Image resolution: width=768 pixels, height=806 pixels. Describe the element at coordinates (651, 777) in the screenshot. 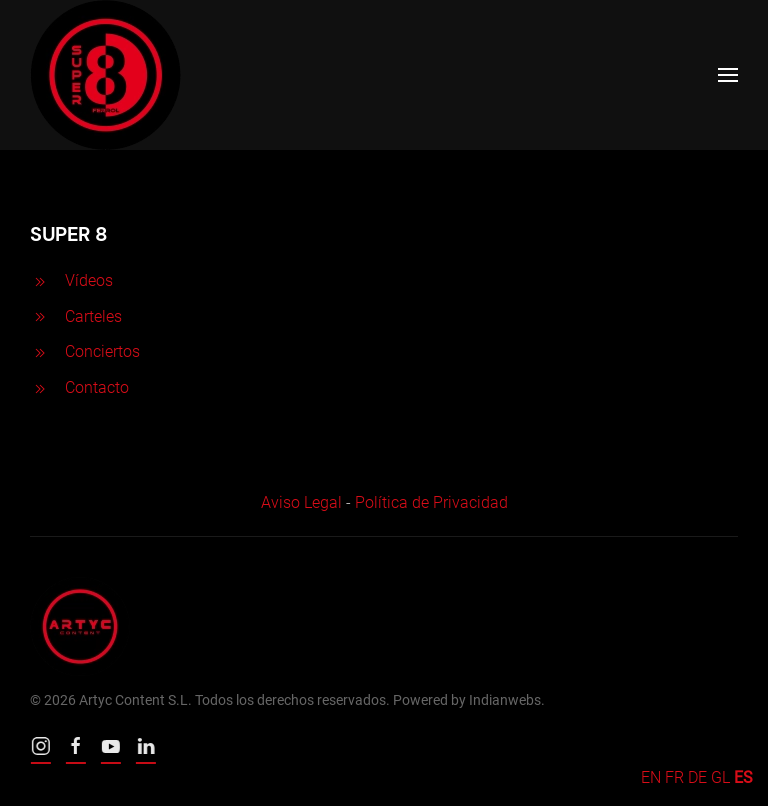

I see `EN` at that location.